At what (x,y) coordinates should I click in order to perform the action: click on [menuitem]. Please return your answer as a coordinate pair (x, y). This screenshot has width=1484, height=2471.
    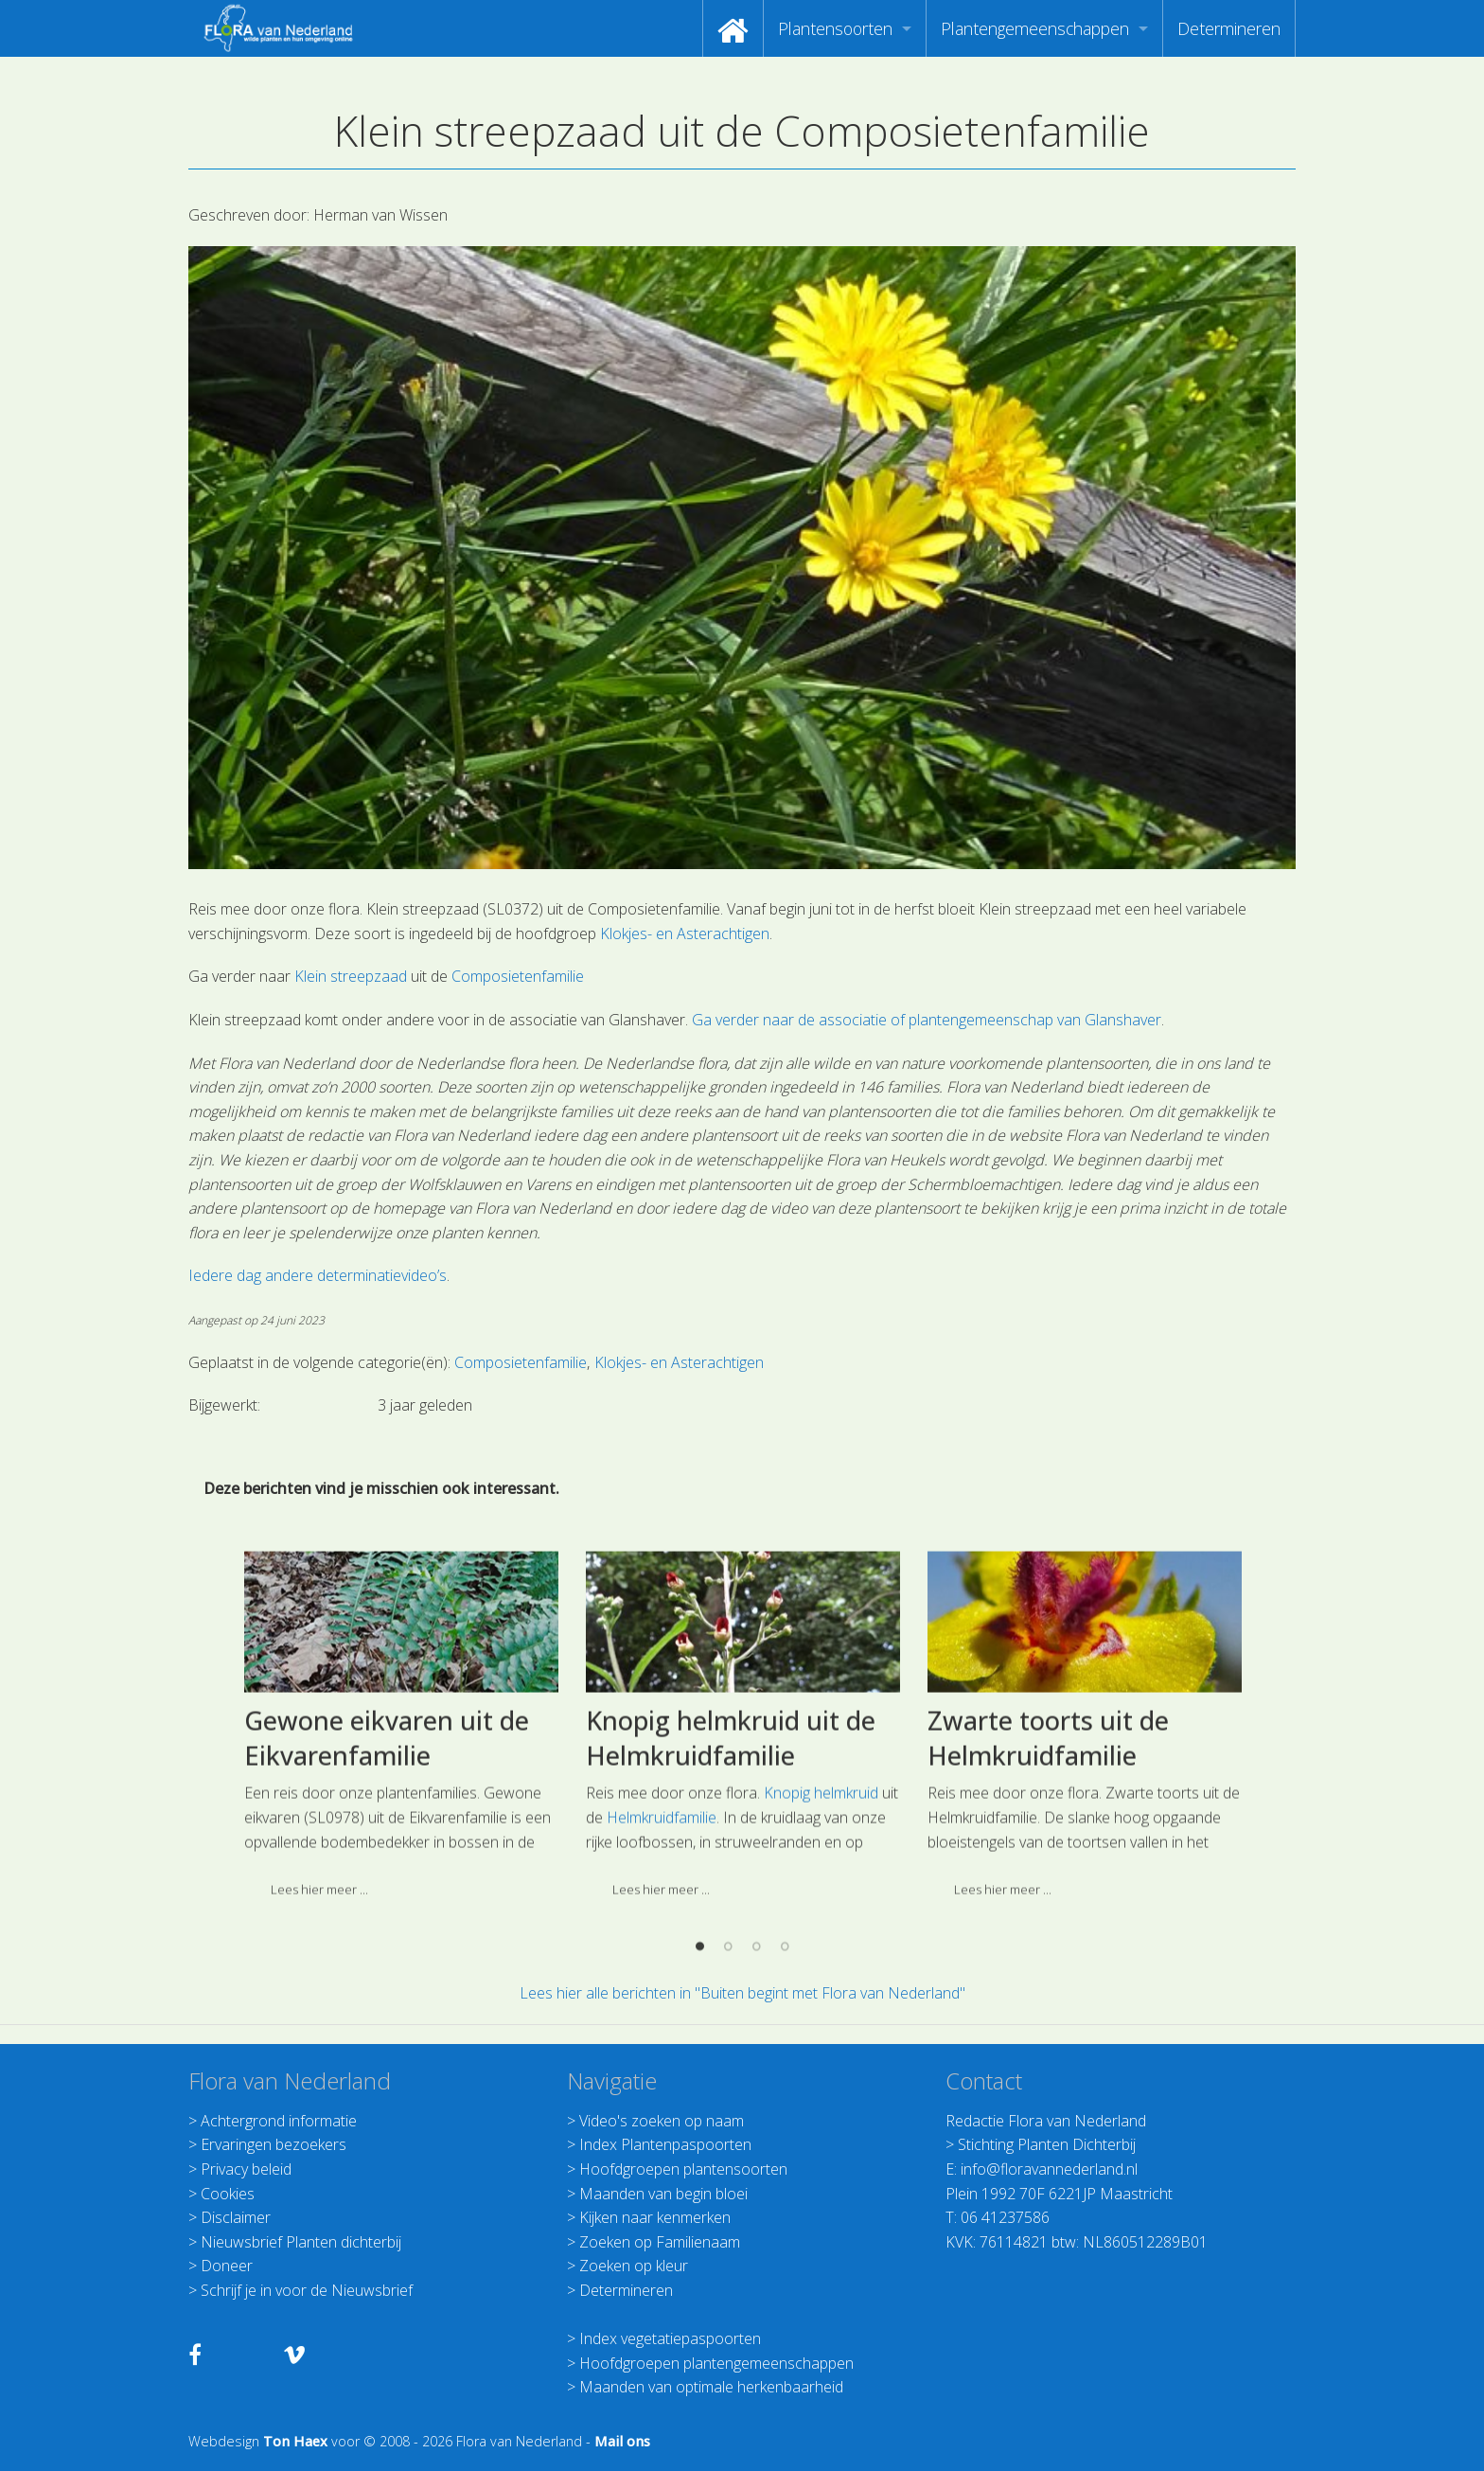
    Looking at the image, I should click on (733, 28).